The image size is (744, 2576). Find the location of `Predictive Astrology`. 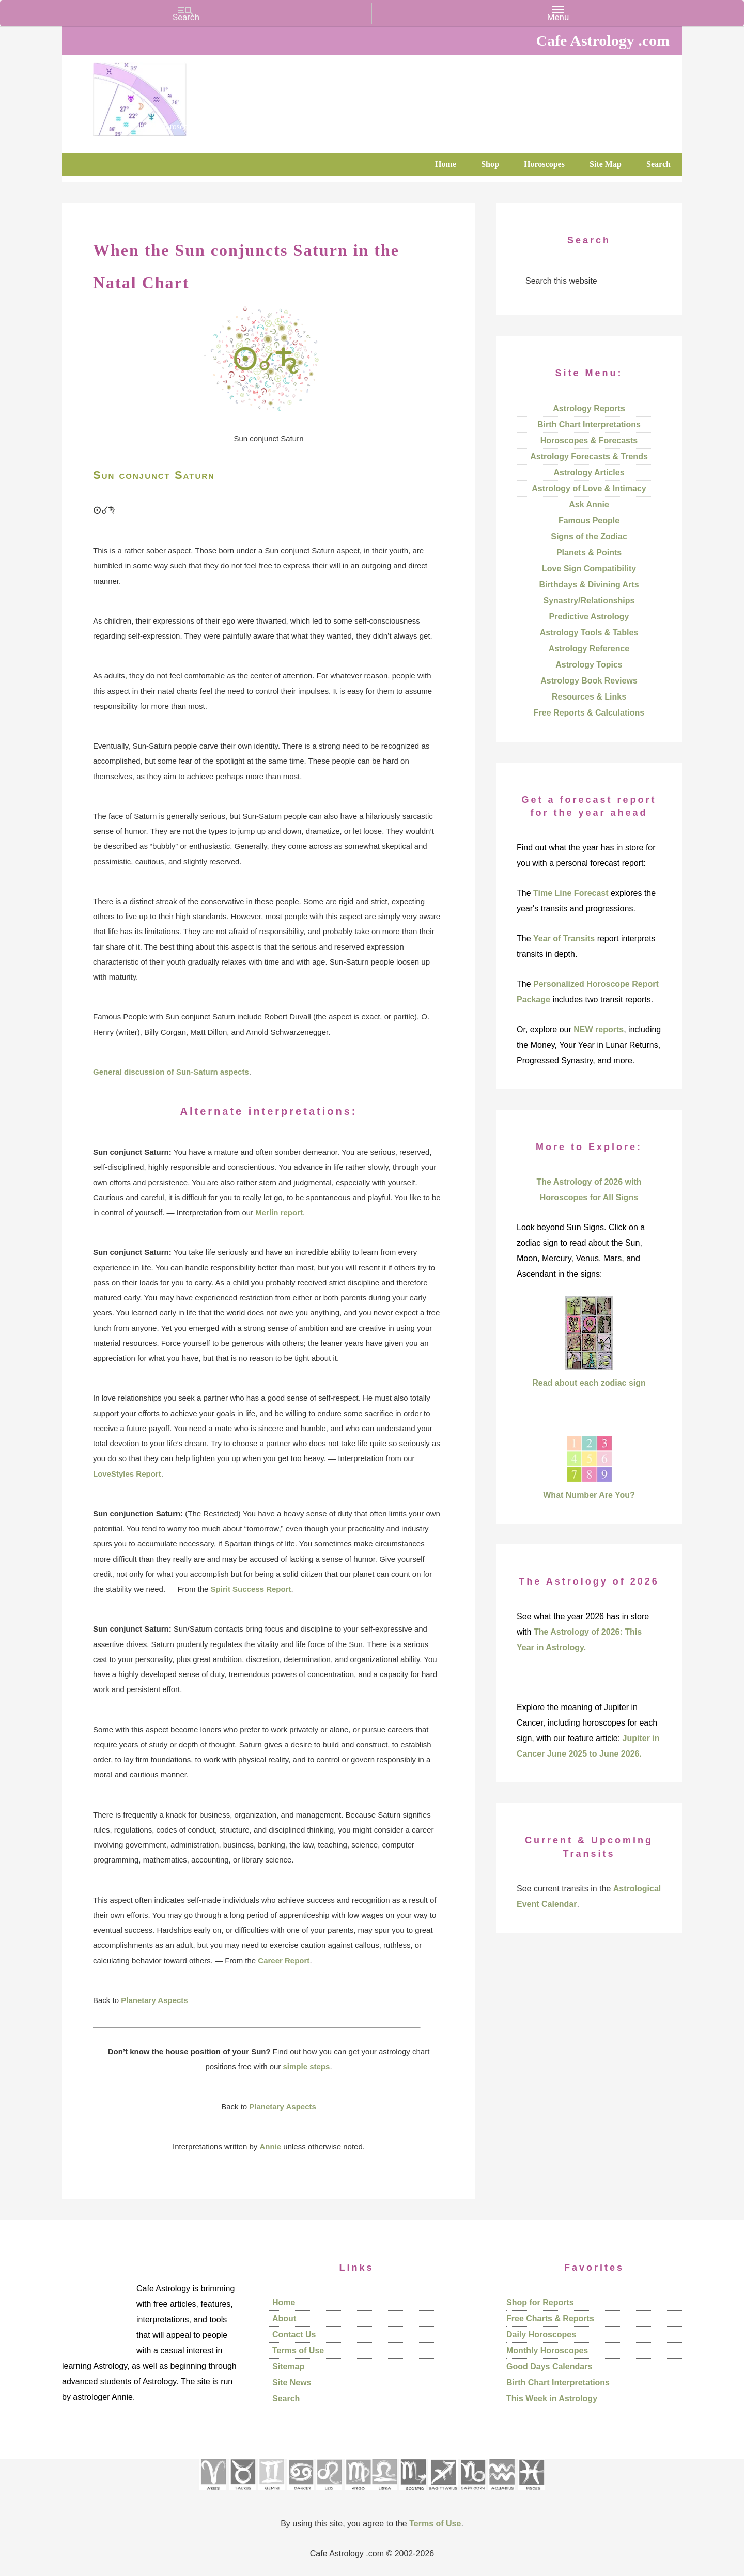

Predictive Astrology is located at coordinates (589, 616).